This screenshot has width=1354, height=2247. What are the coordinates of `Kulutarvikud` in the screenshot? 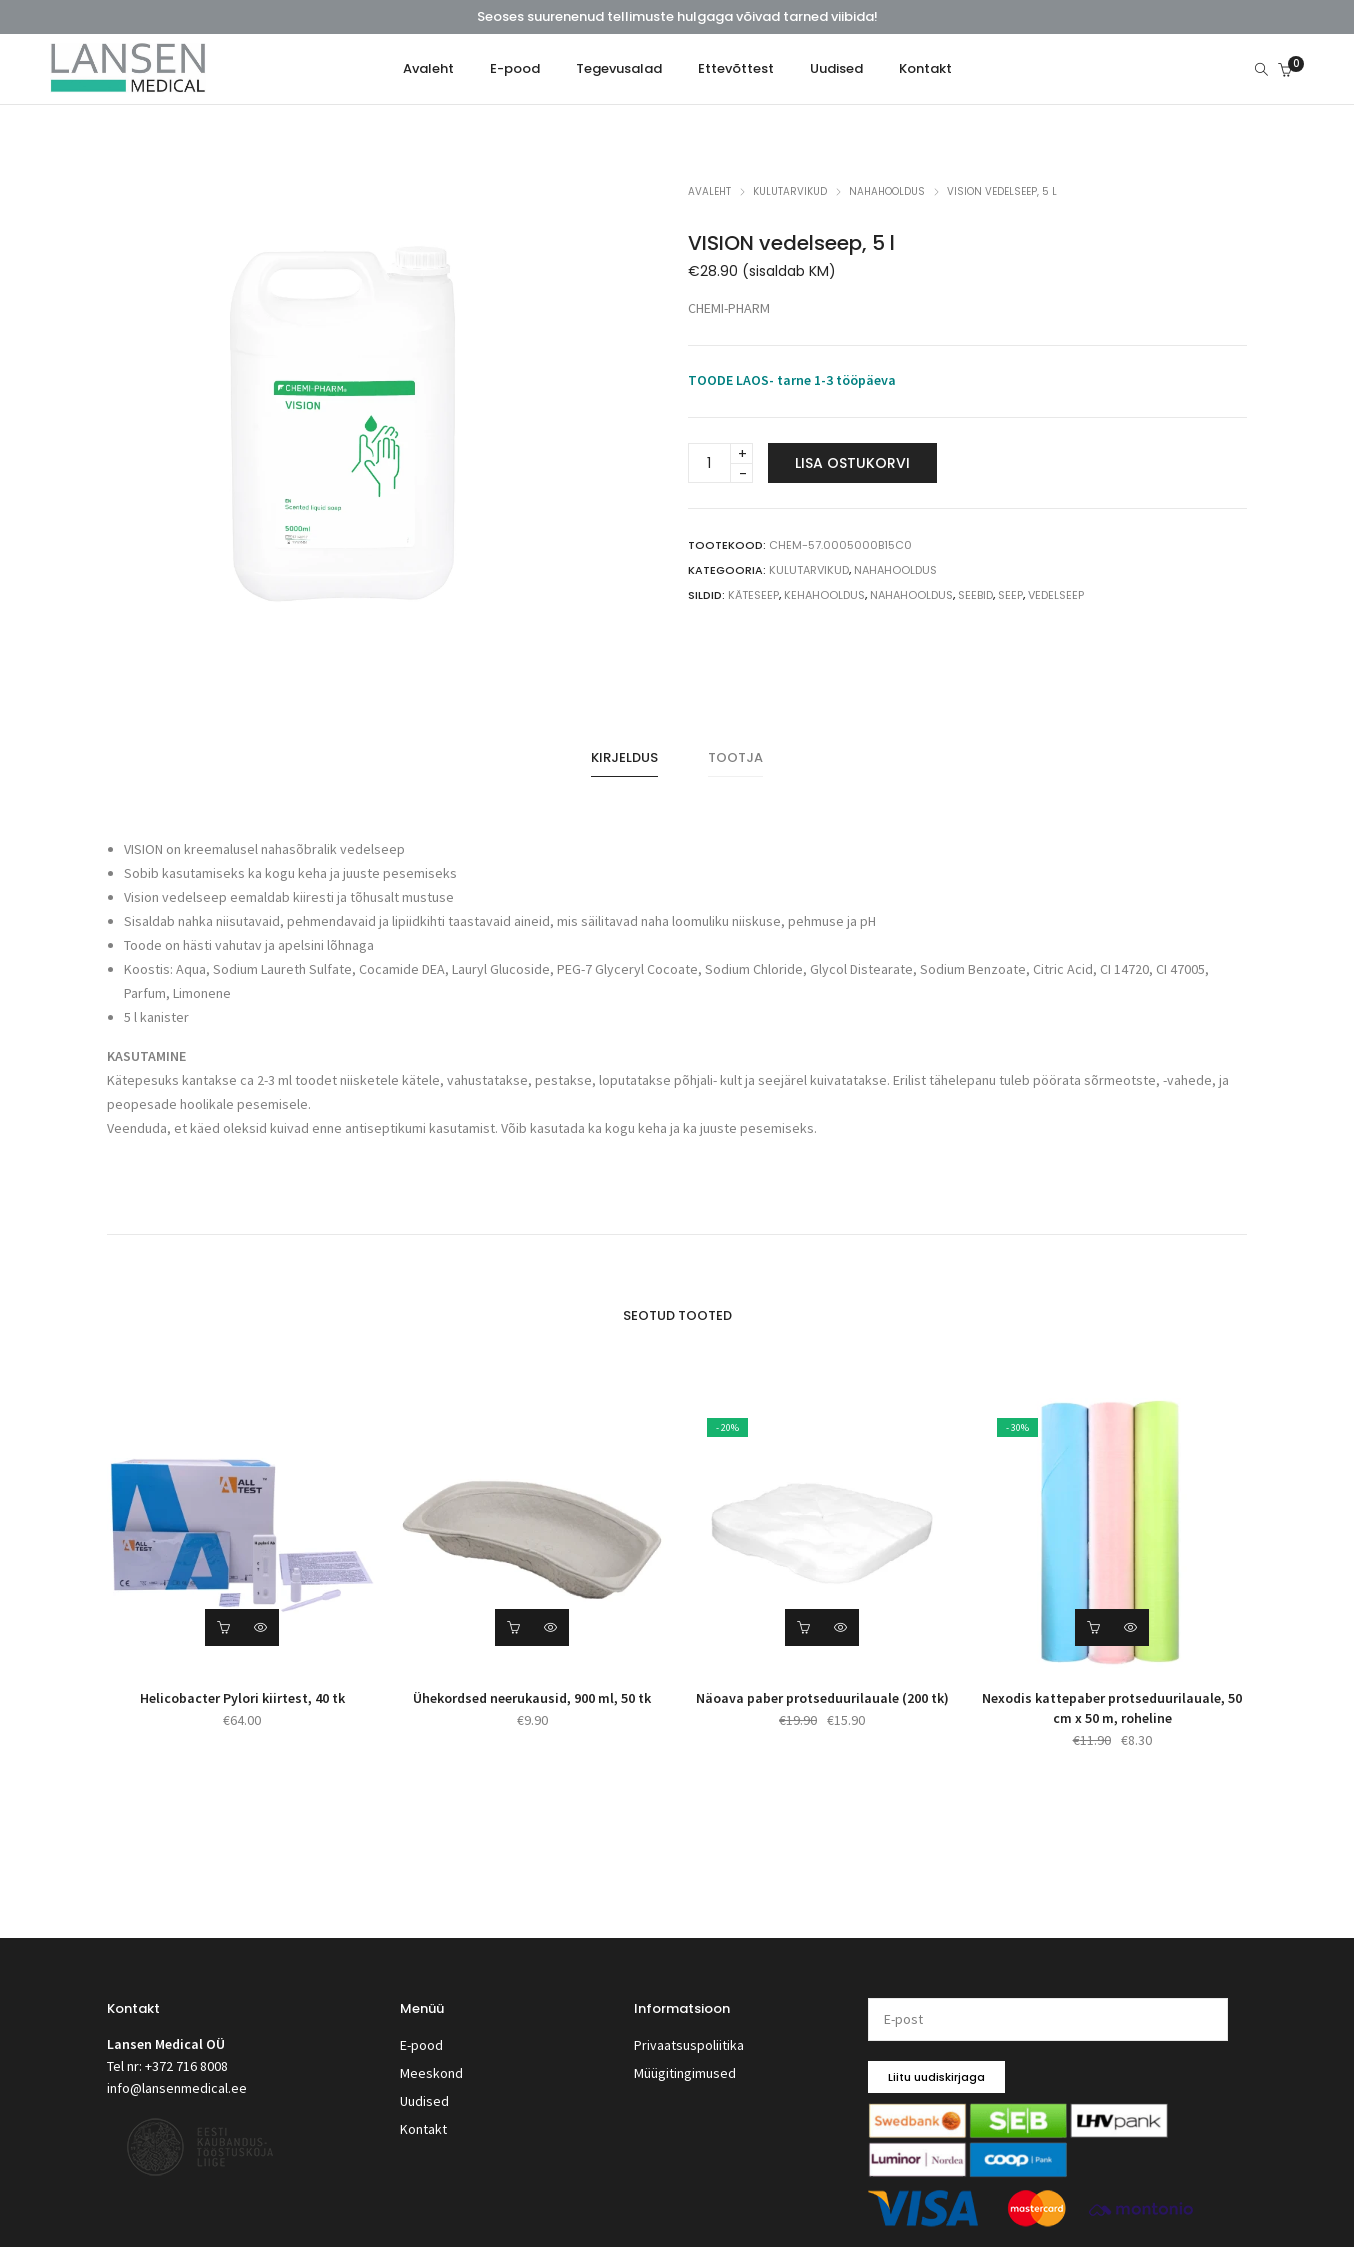 It's located at (790, 191).